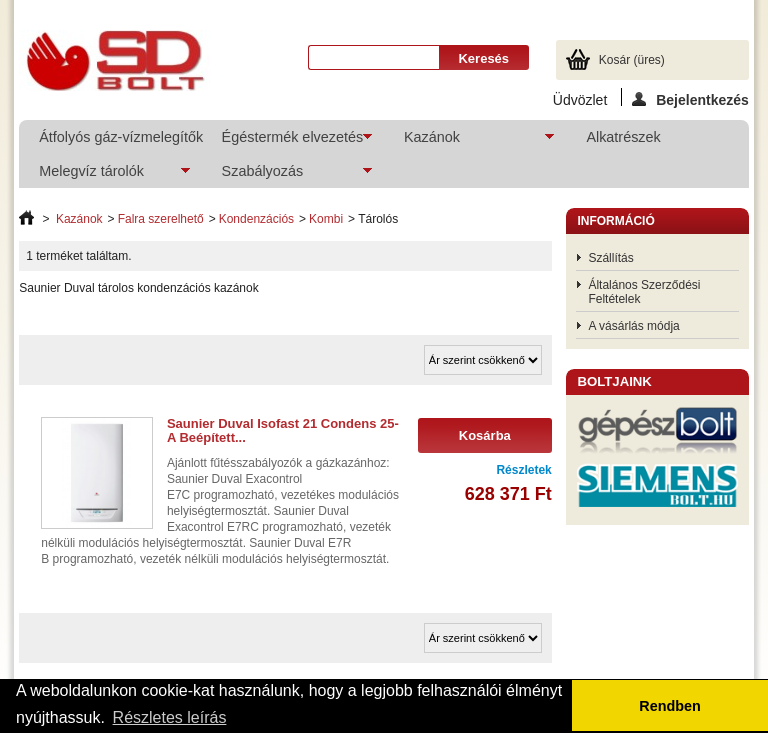 This screenshot has width=768, height=733. Describe the element at coordinates (469, 141) in the screenshot. I see `Kazánok` at that location.